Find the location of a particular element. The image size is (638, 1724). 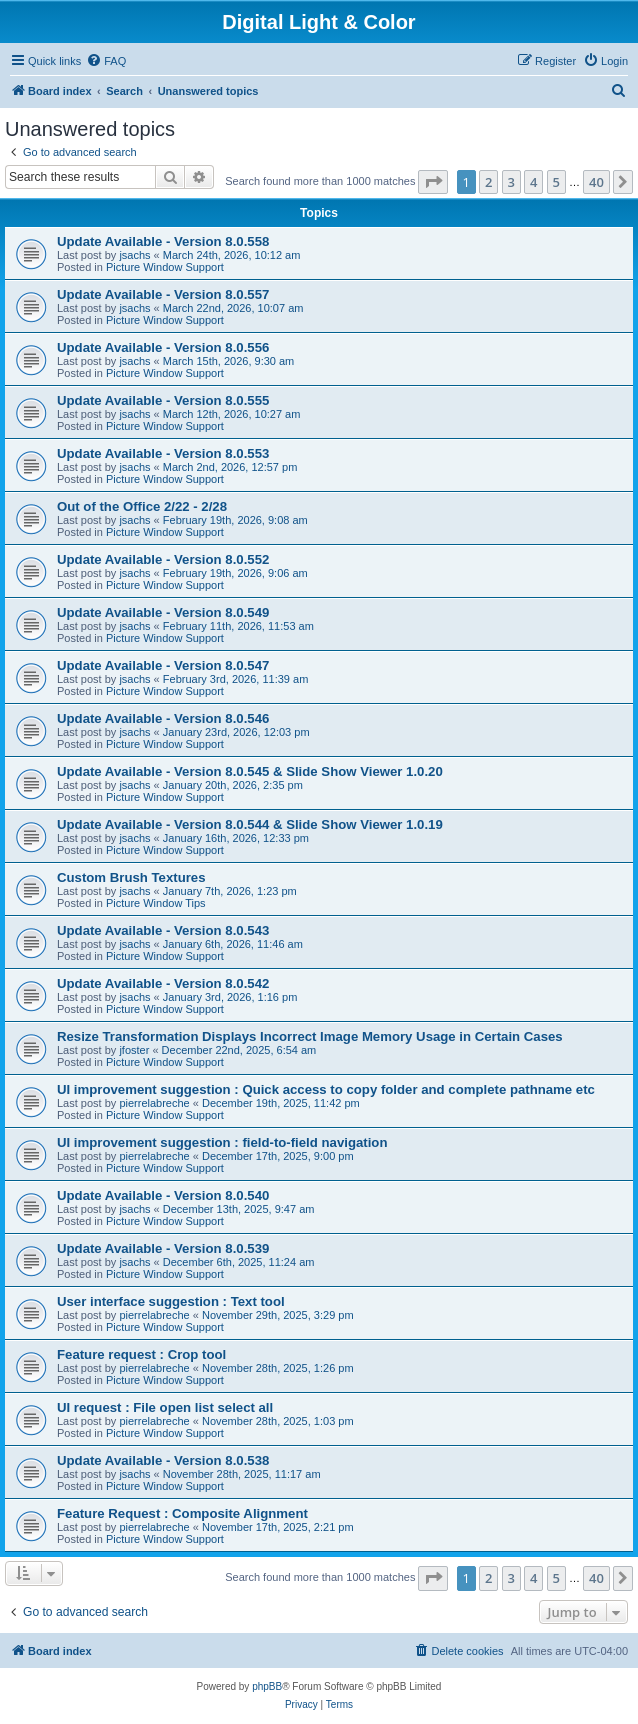

Update Available - Version 8.0.553 is located at coordinates (163, 453).